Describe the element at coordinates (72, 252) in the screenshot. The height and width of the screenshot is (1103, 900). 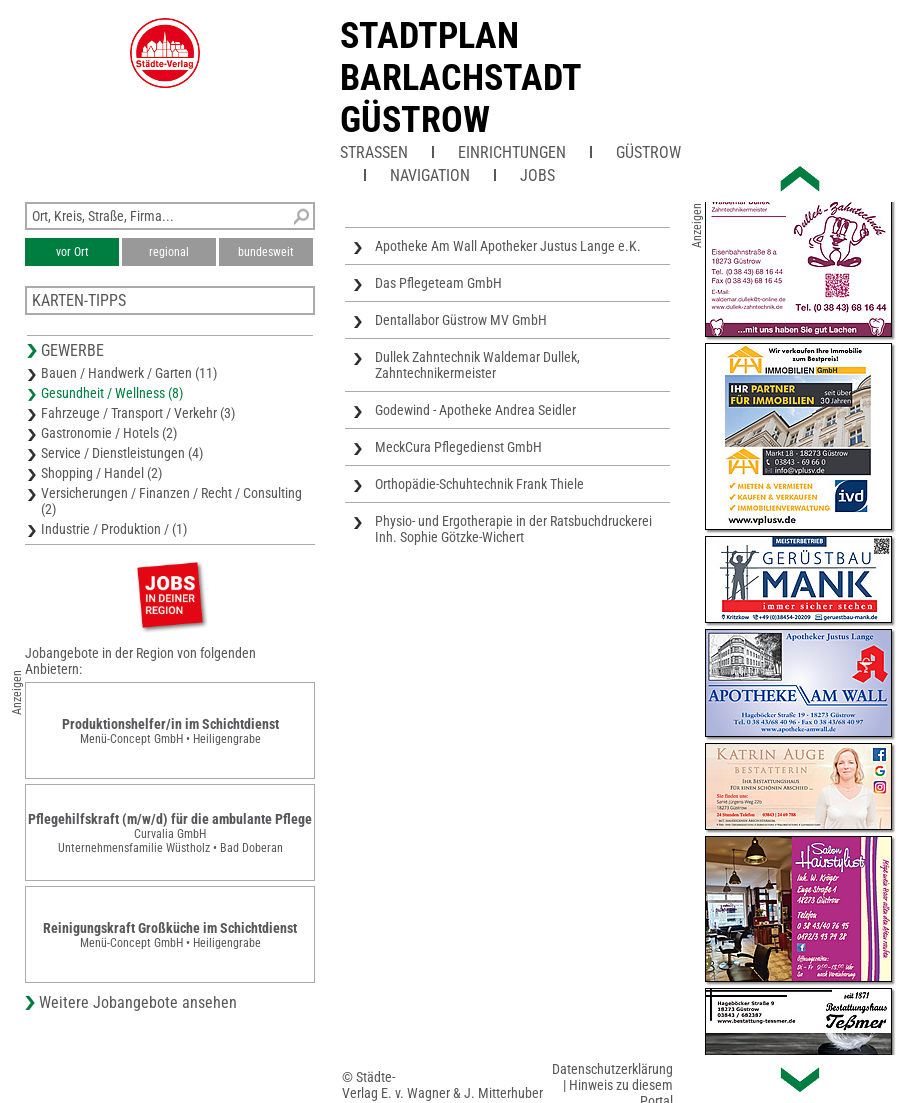
I see `vor Ort` at that location.